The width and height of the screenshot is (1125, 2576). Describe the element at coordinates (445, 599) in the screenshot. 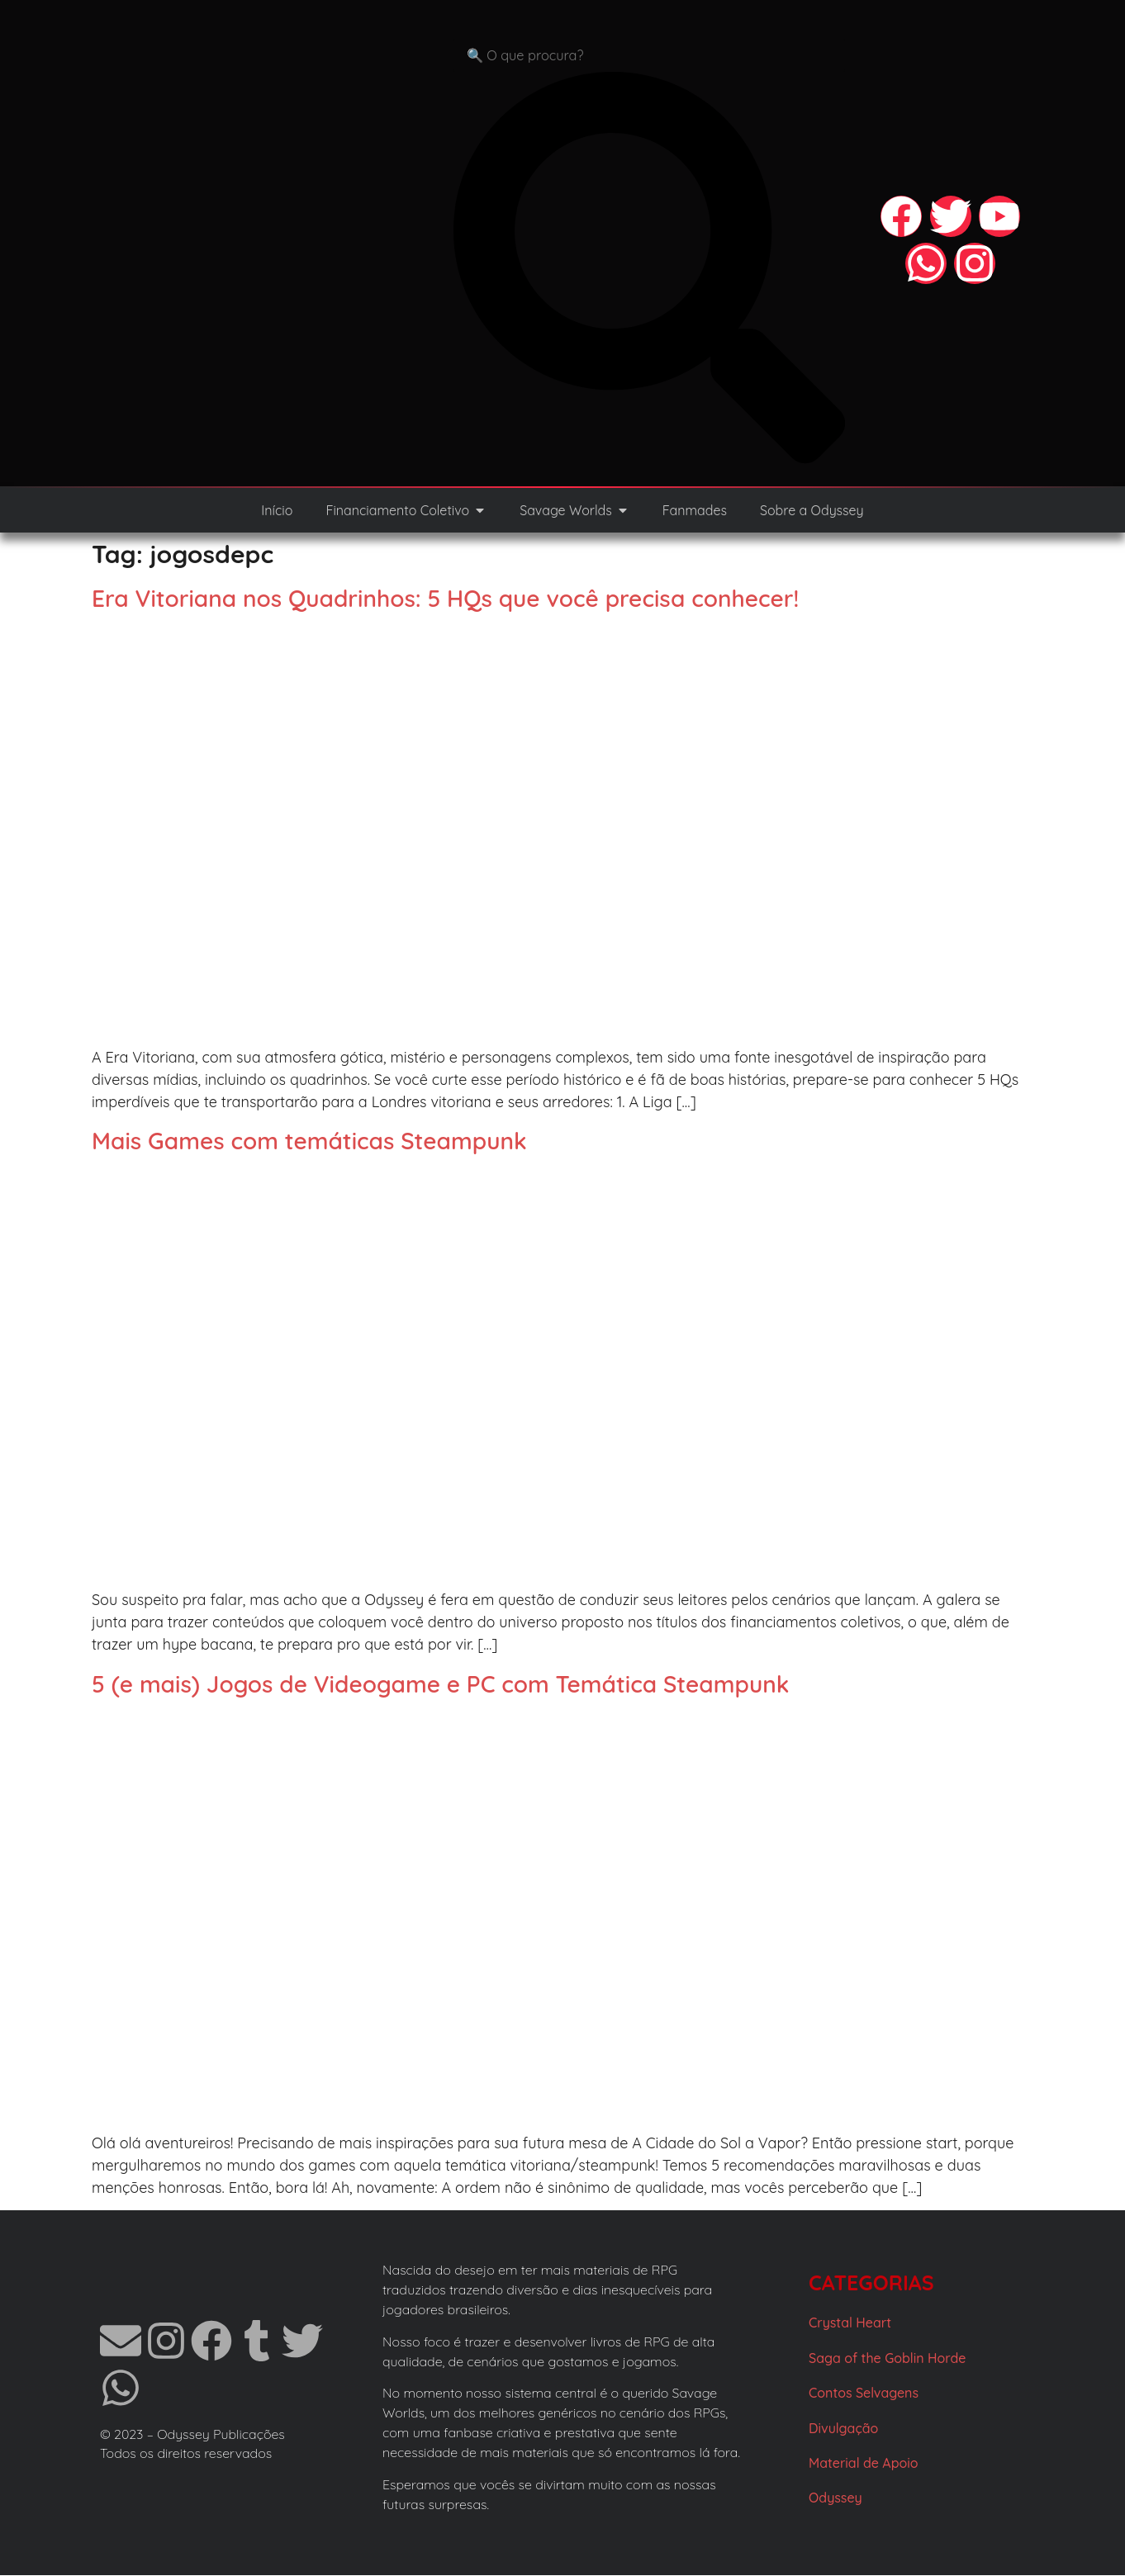

I see `Era Vitoriana nos Quadrinhos: 5 HQs que você precisa conhecer!` at that location.